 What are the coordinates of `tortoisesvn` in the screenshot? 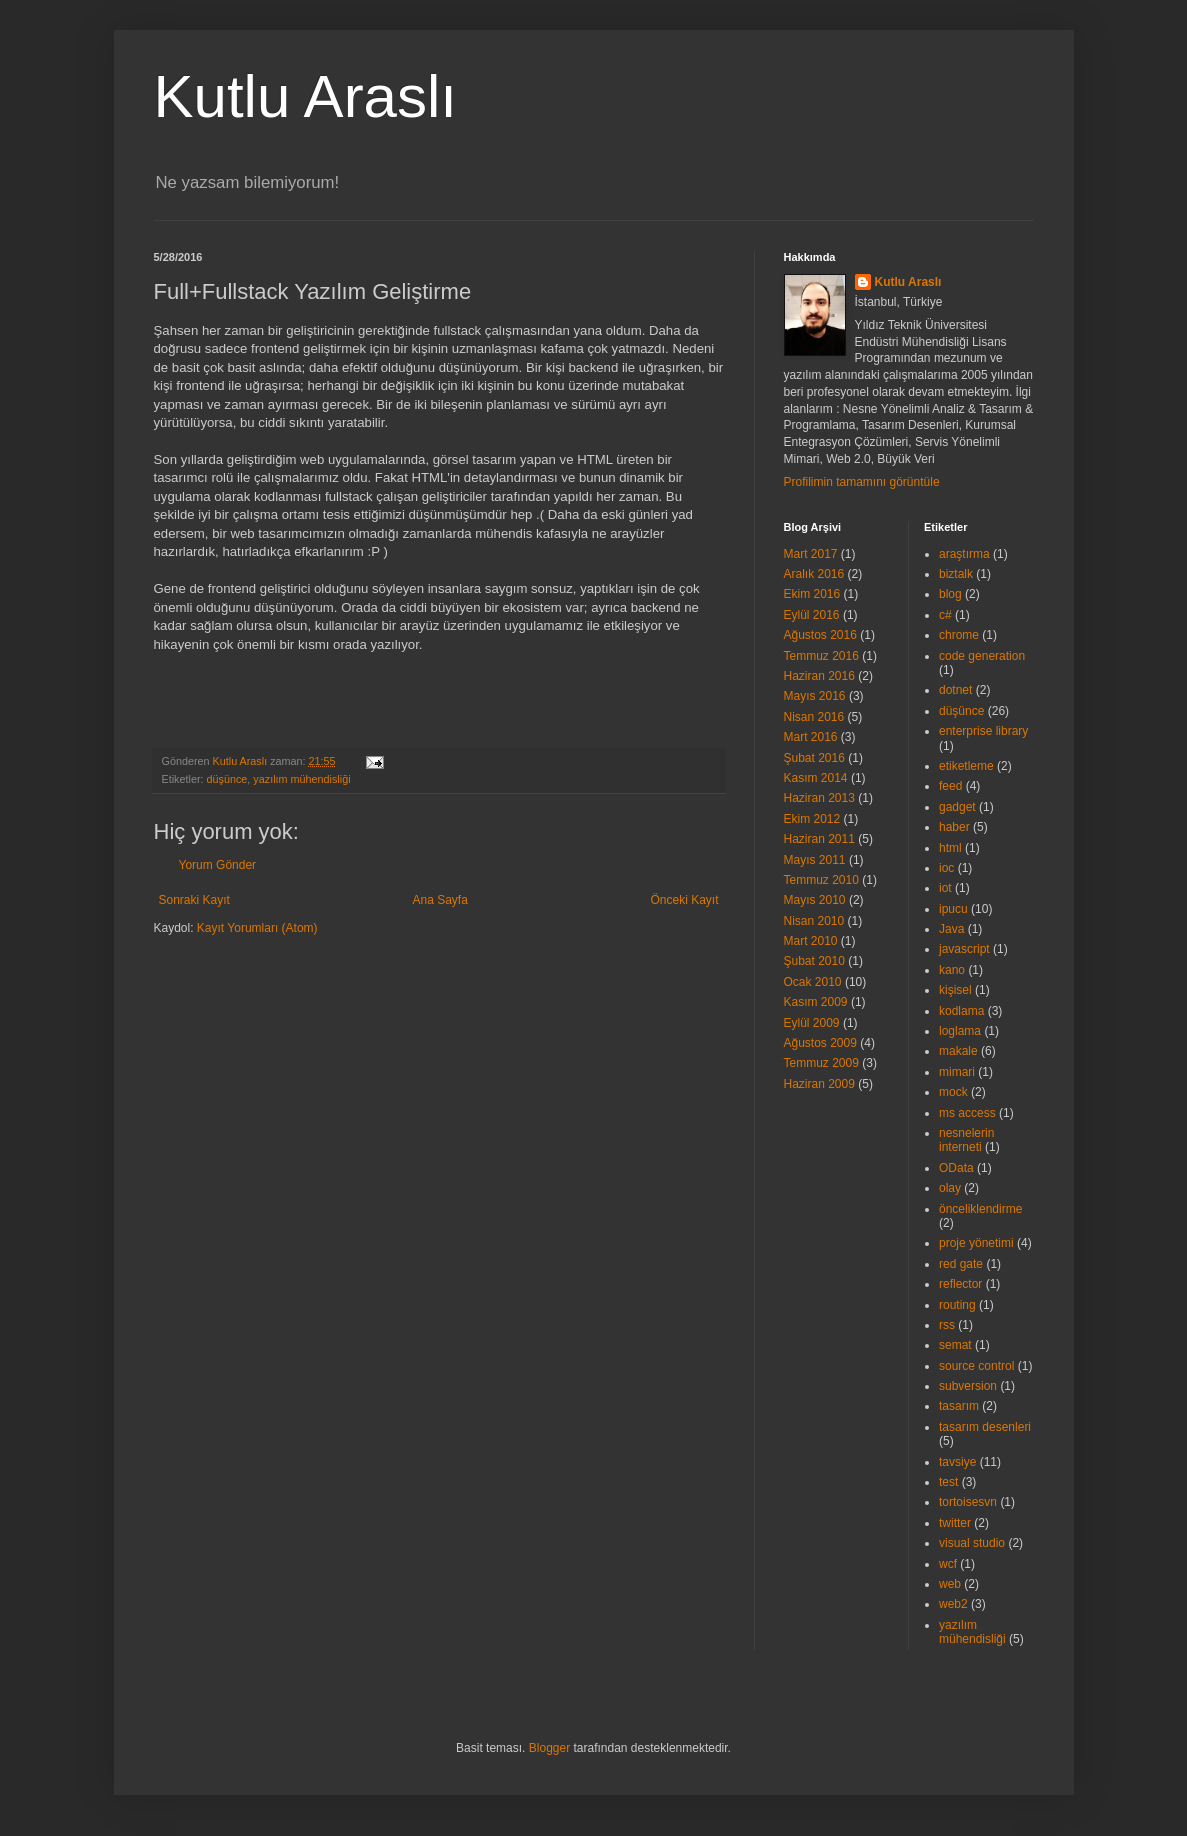 It's located at (968, 1502).